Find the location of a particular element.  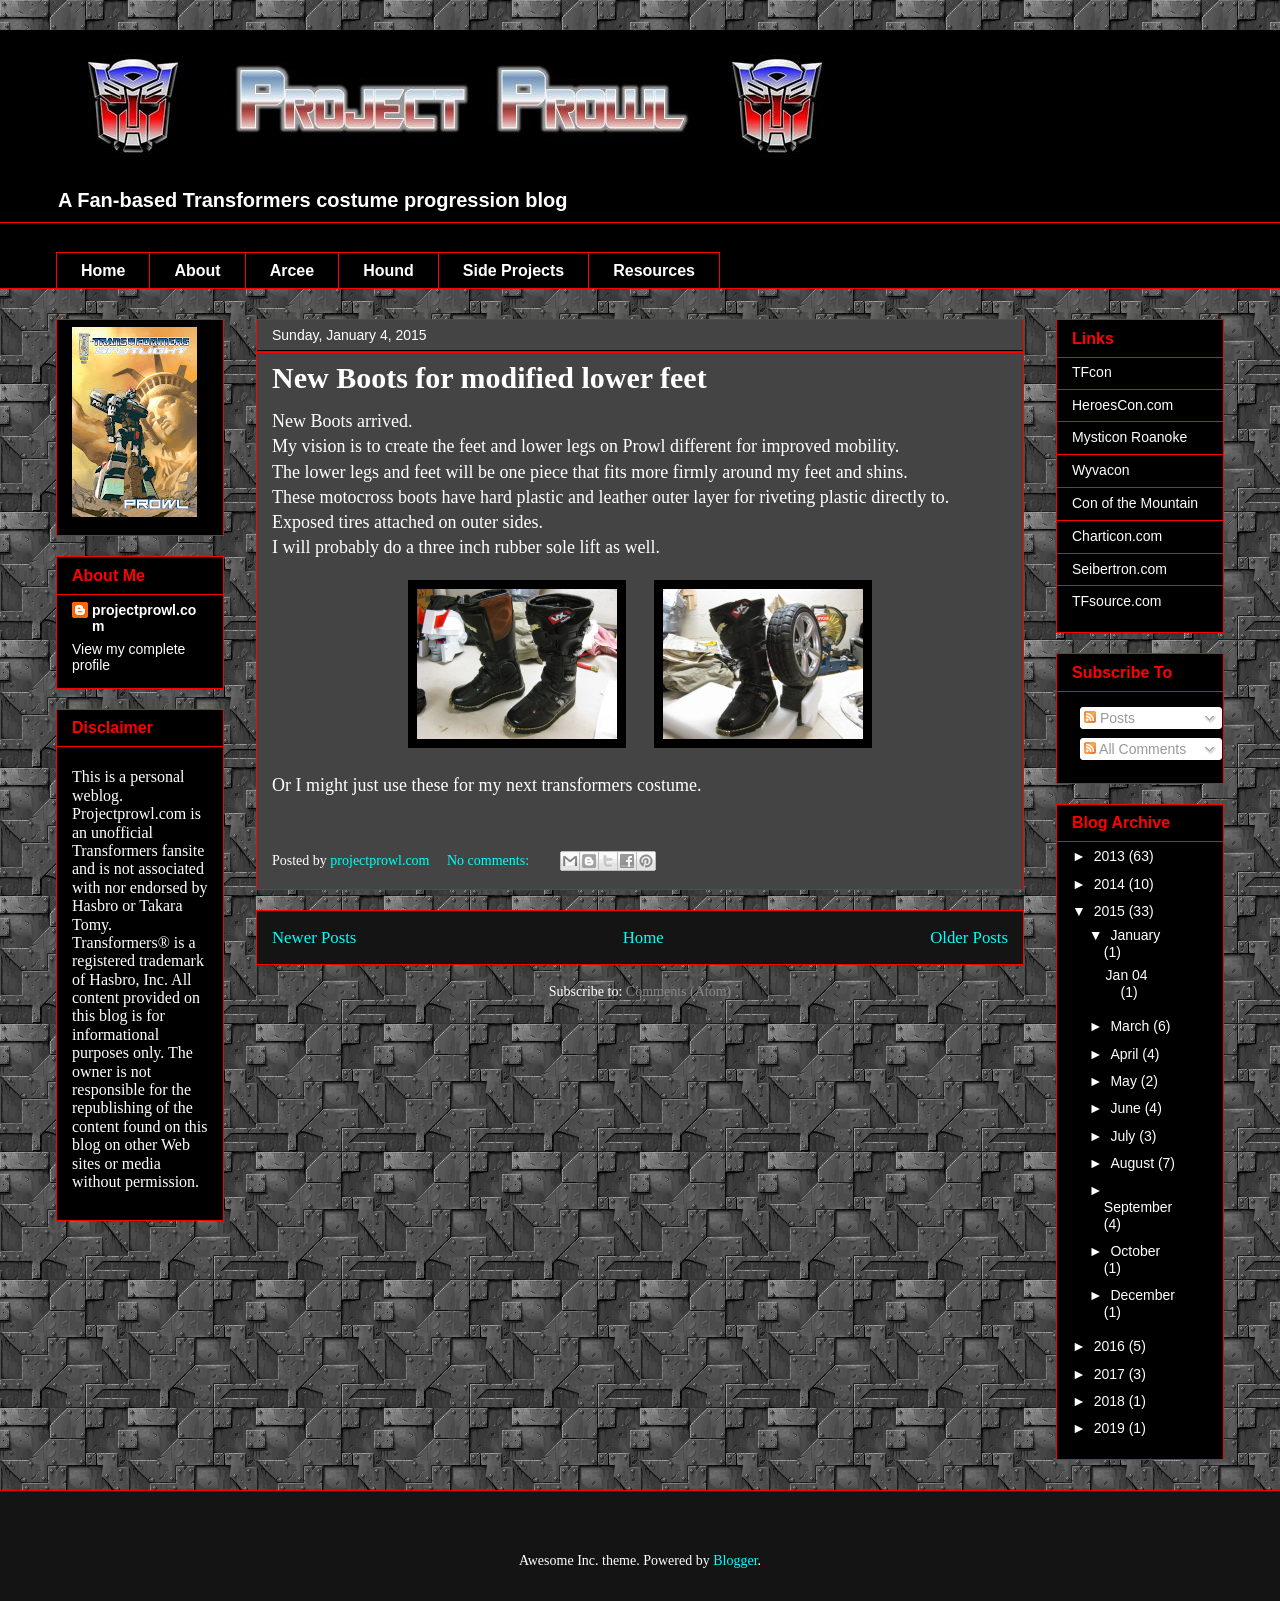

About is located at coordinates (197, 270).